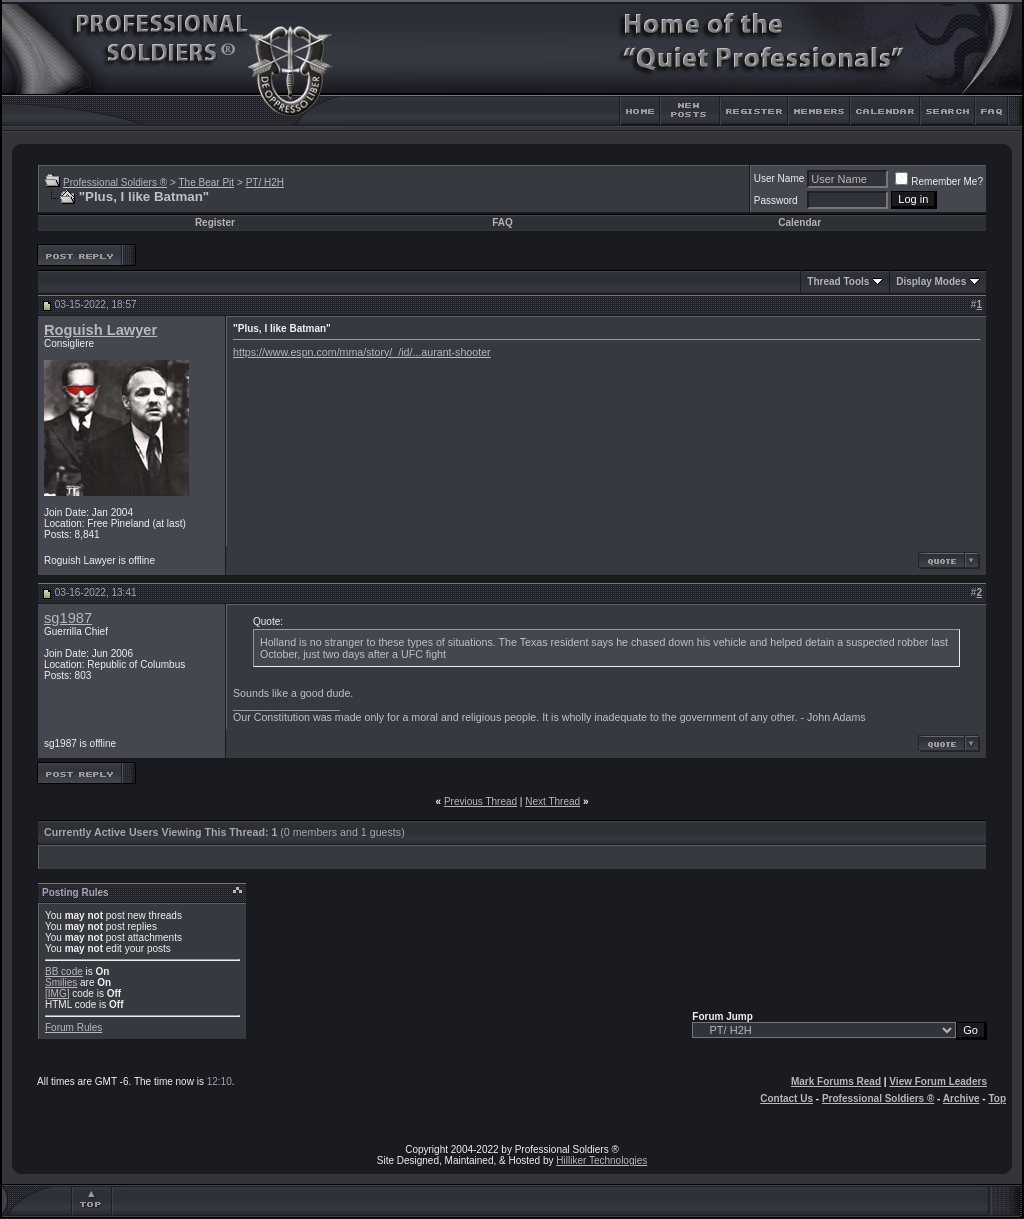 The height and width of the screenshot is (1219, 1024). I want to click on Top, so click(997, 1098).